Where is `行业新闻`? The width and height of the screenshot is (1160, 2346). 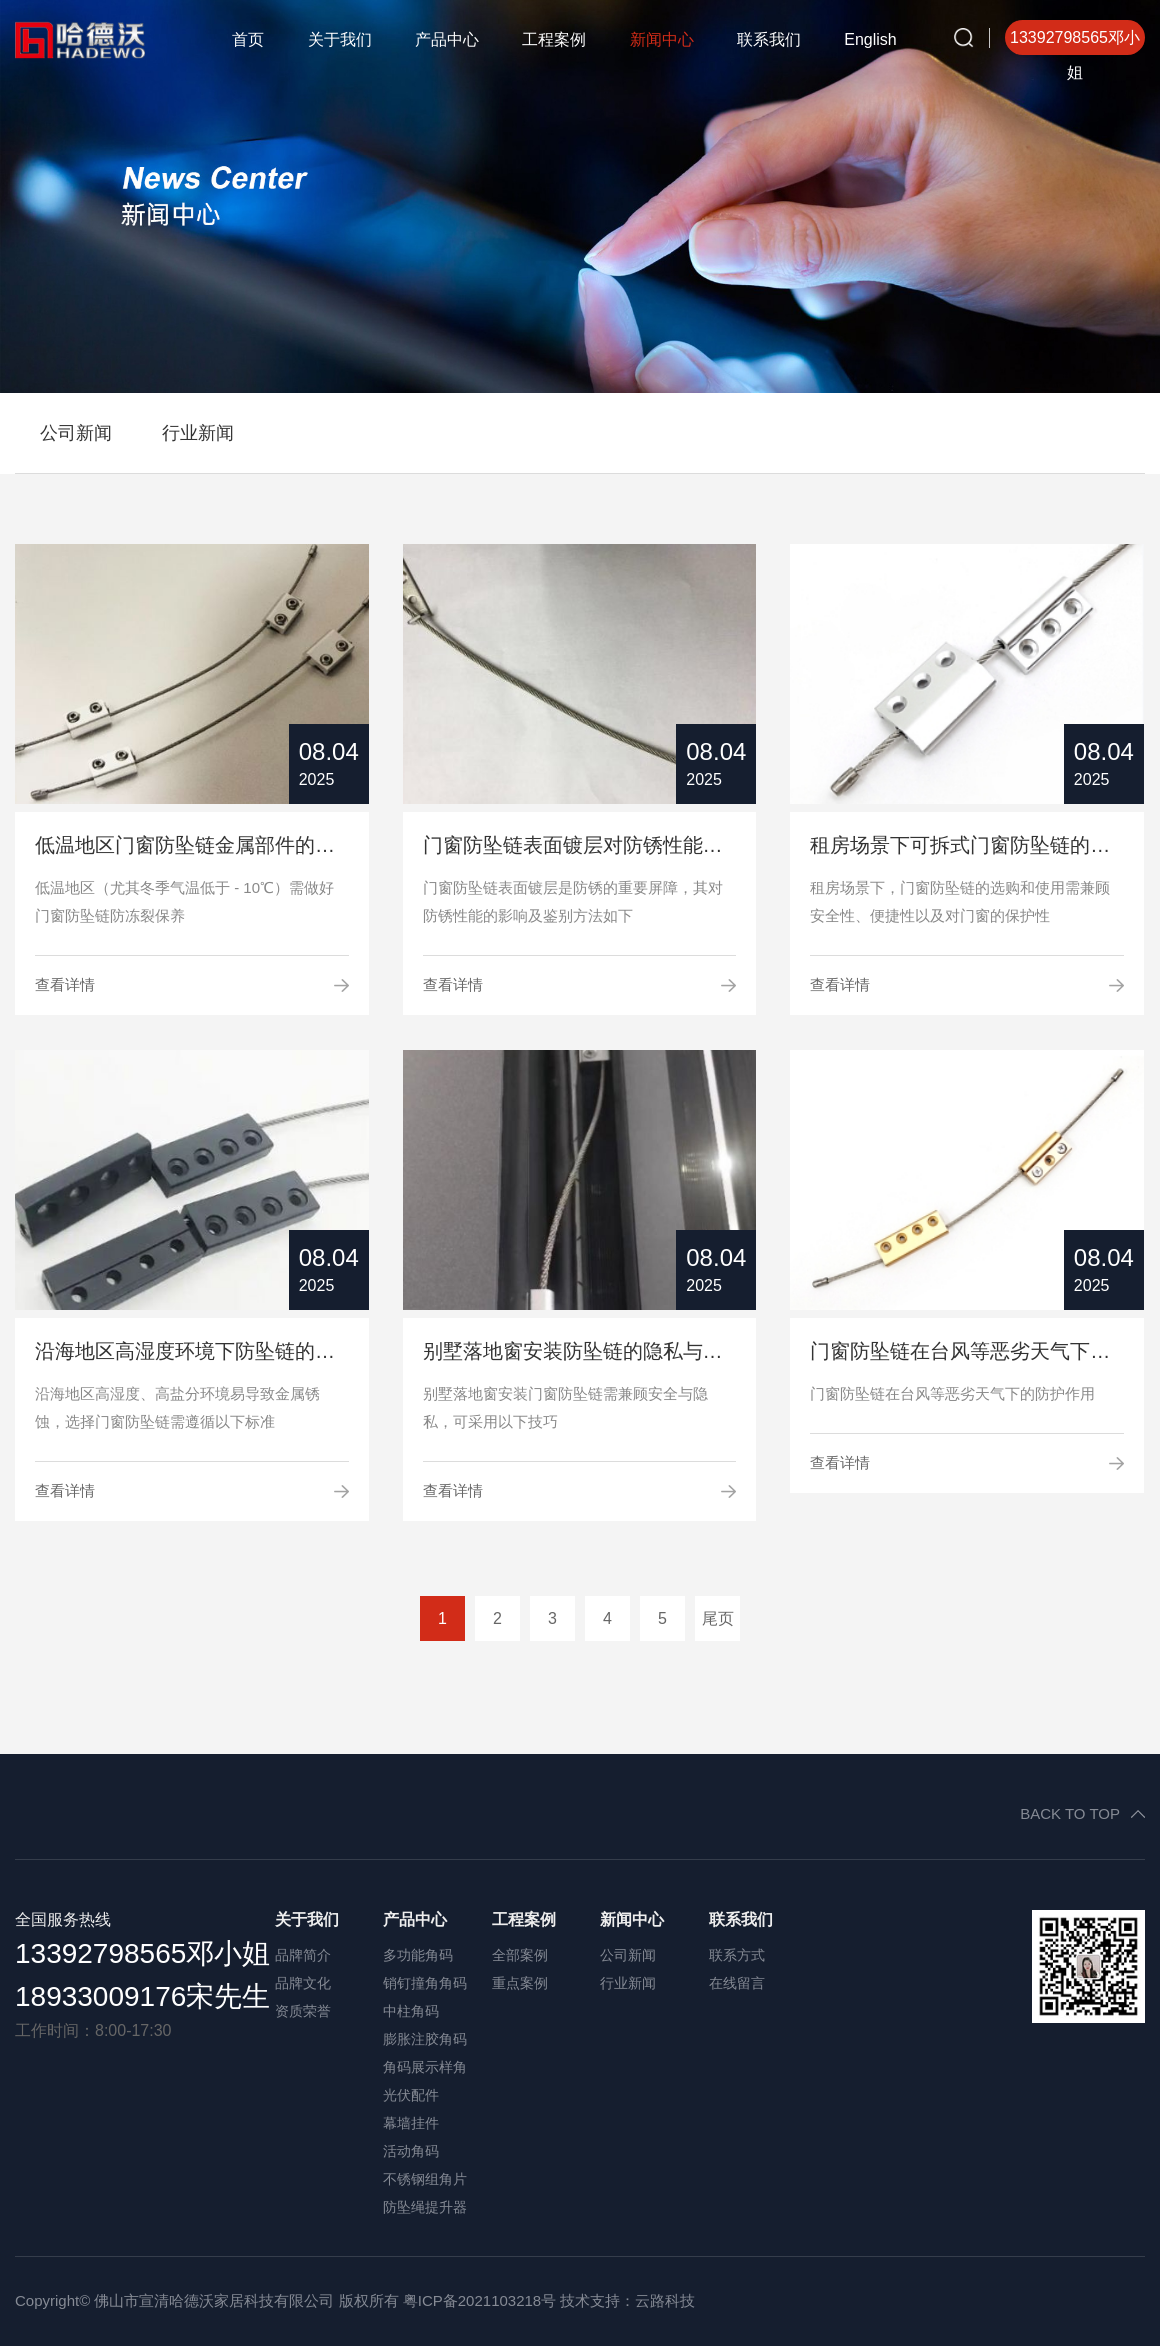 行业新闻 is located at coordinates (198, 433).